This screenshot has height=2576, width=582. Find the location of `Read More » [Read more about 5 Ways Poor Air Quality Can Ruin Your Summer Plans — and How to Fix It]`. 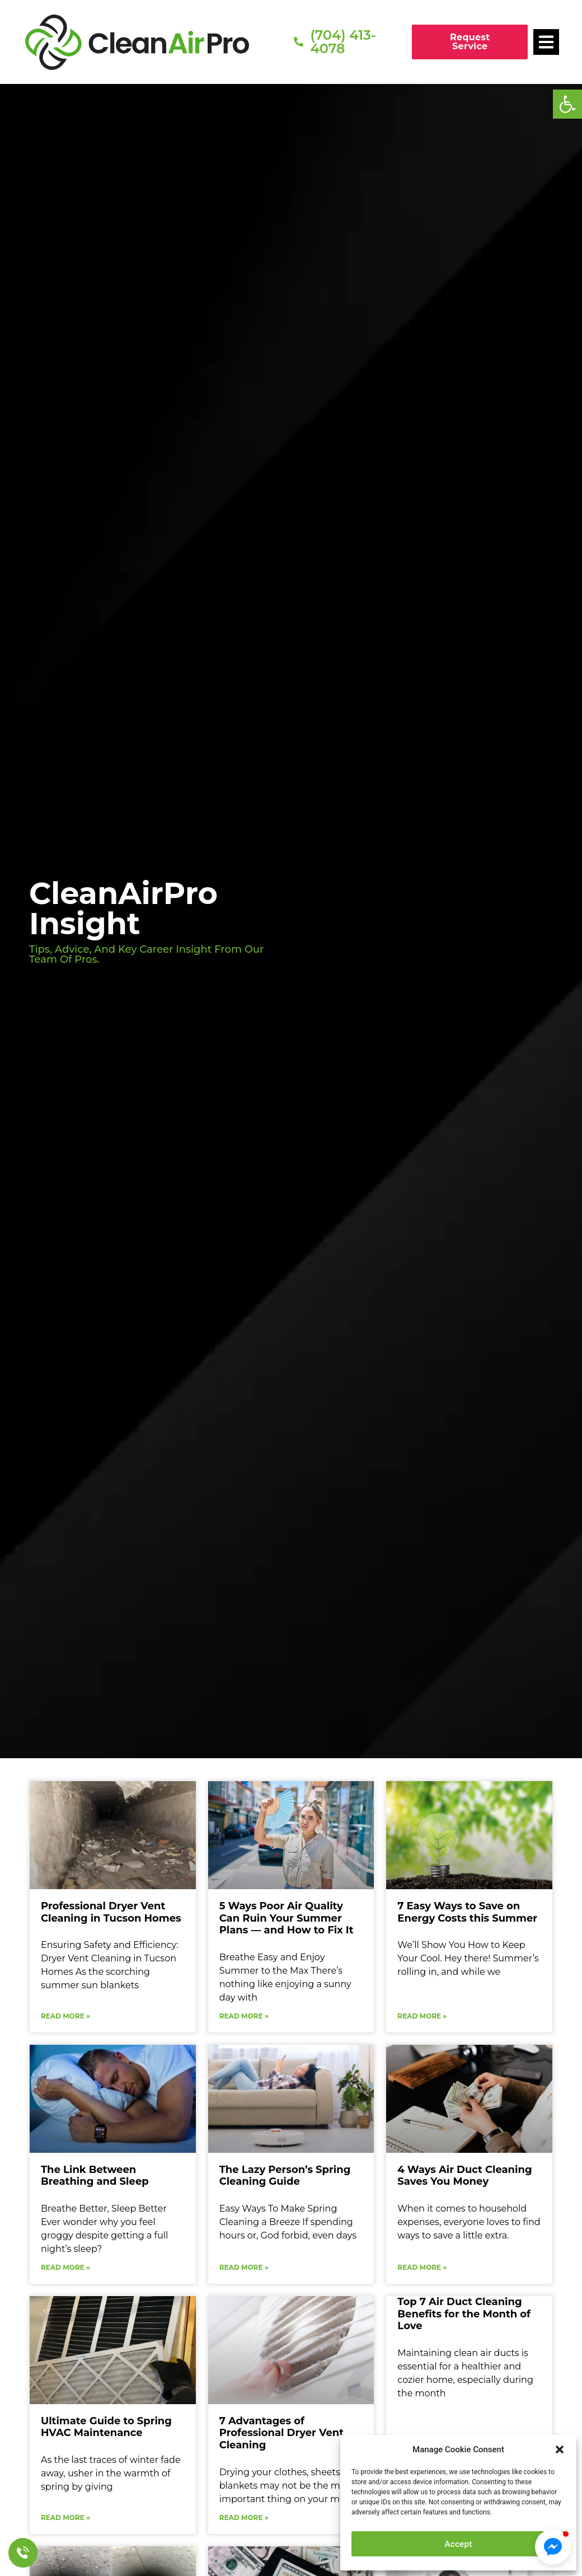

Read More » [Read more about 5 Ways Poor Air Quality Can Ruin Your Summer Plans — and How to Fix It] is located at coordinates (244, 2016).